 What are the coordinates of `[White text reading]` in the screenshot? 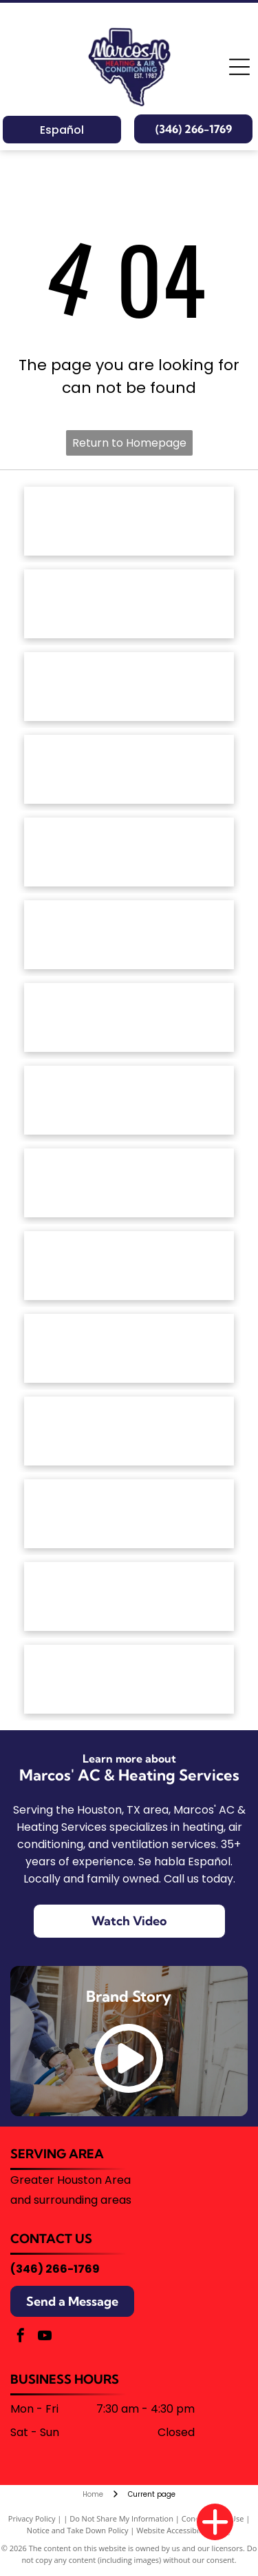 It's located at (129, 769).